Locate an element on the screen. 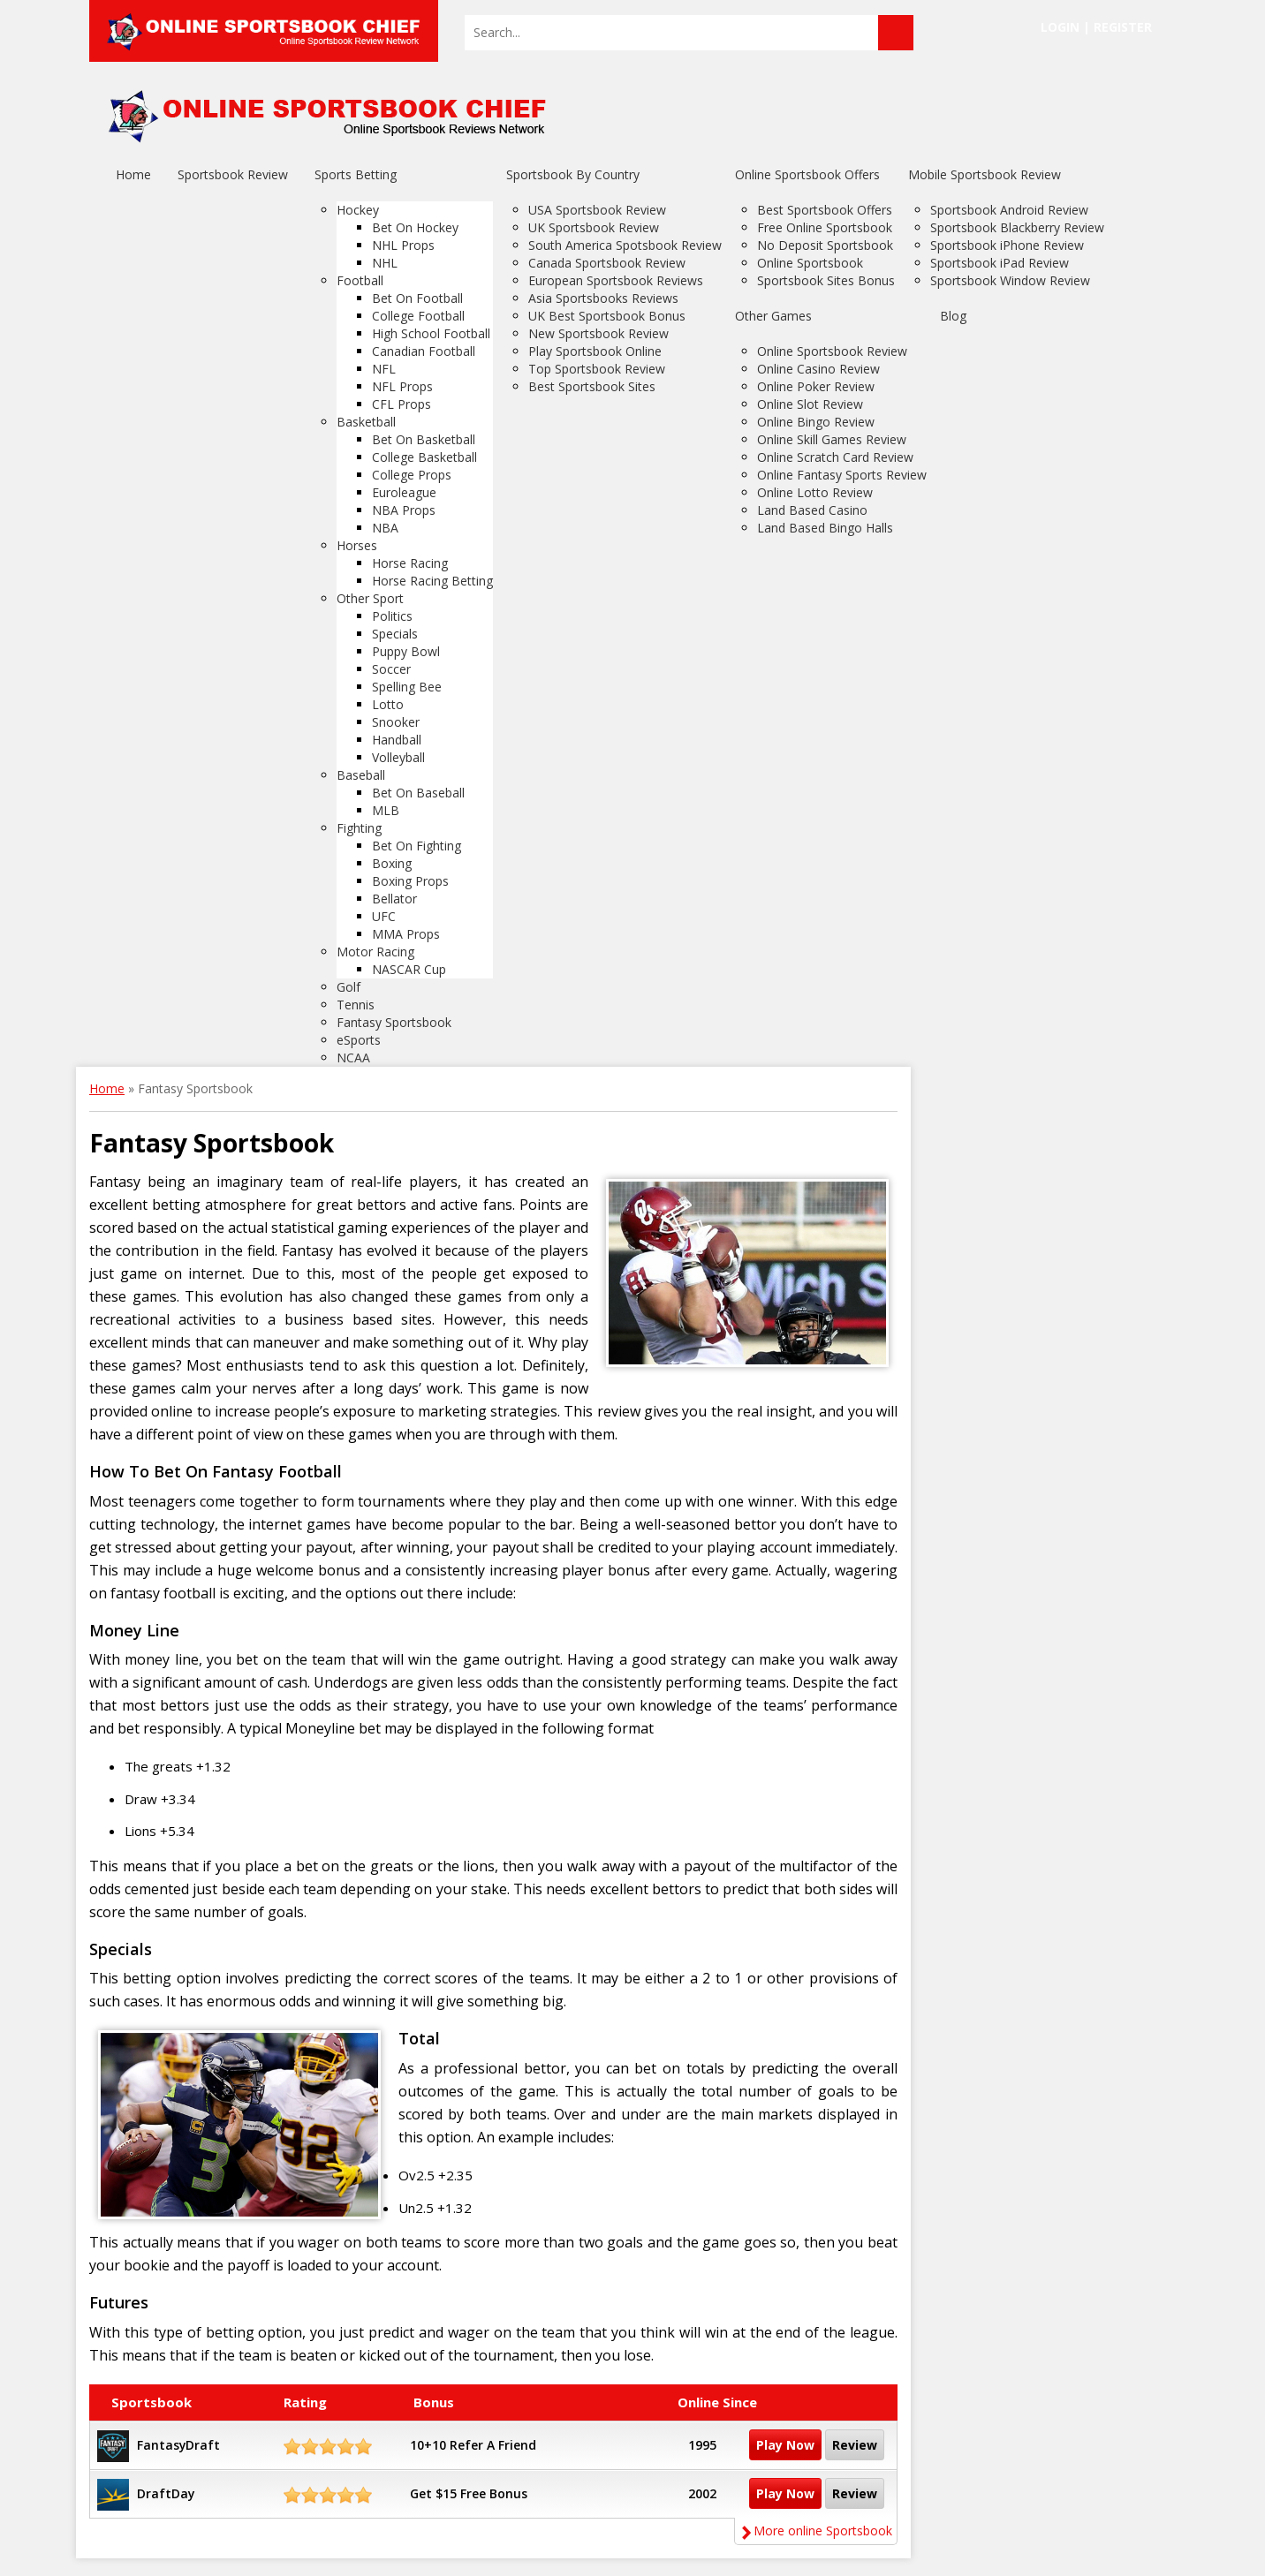  Fighting is located at coordinates (359, 828).